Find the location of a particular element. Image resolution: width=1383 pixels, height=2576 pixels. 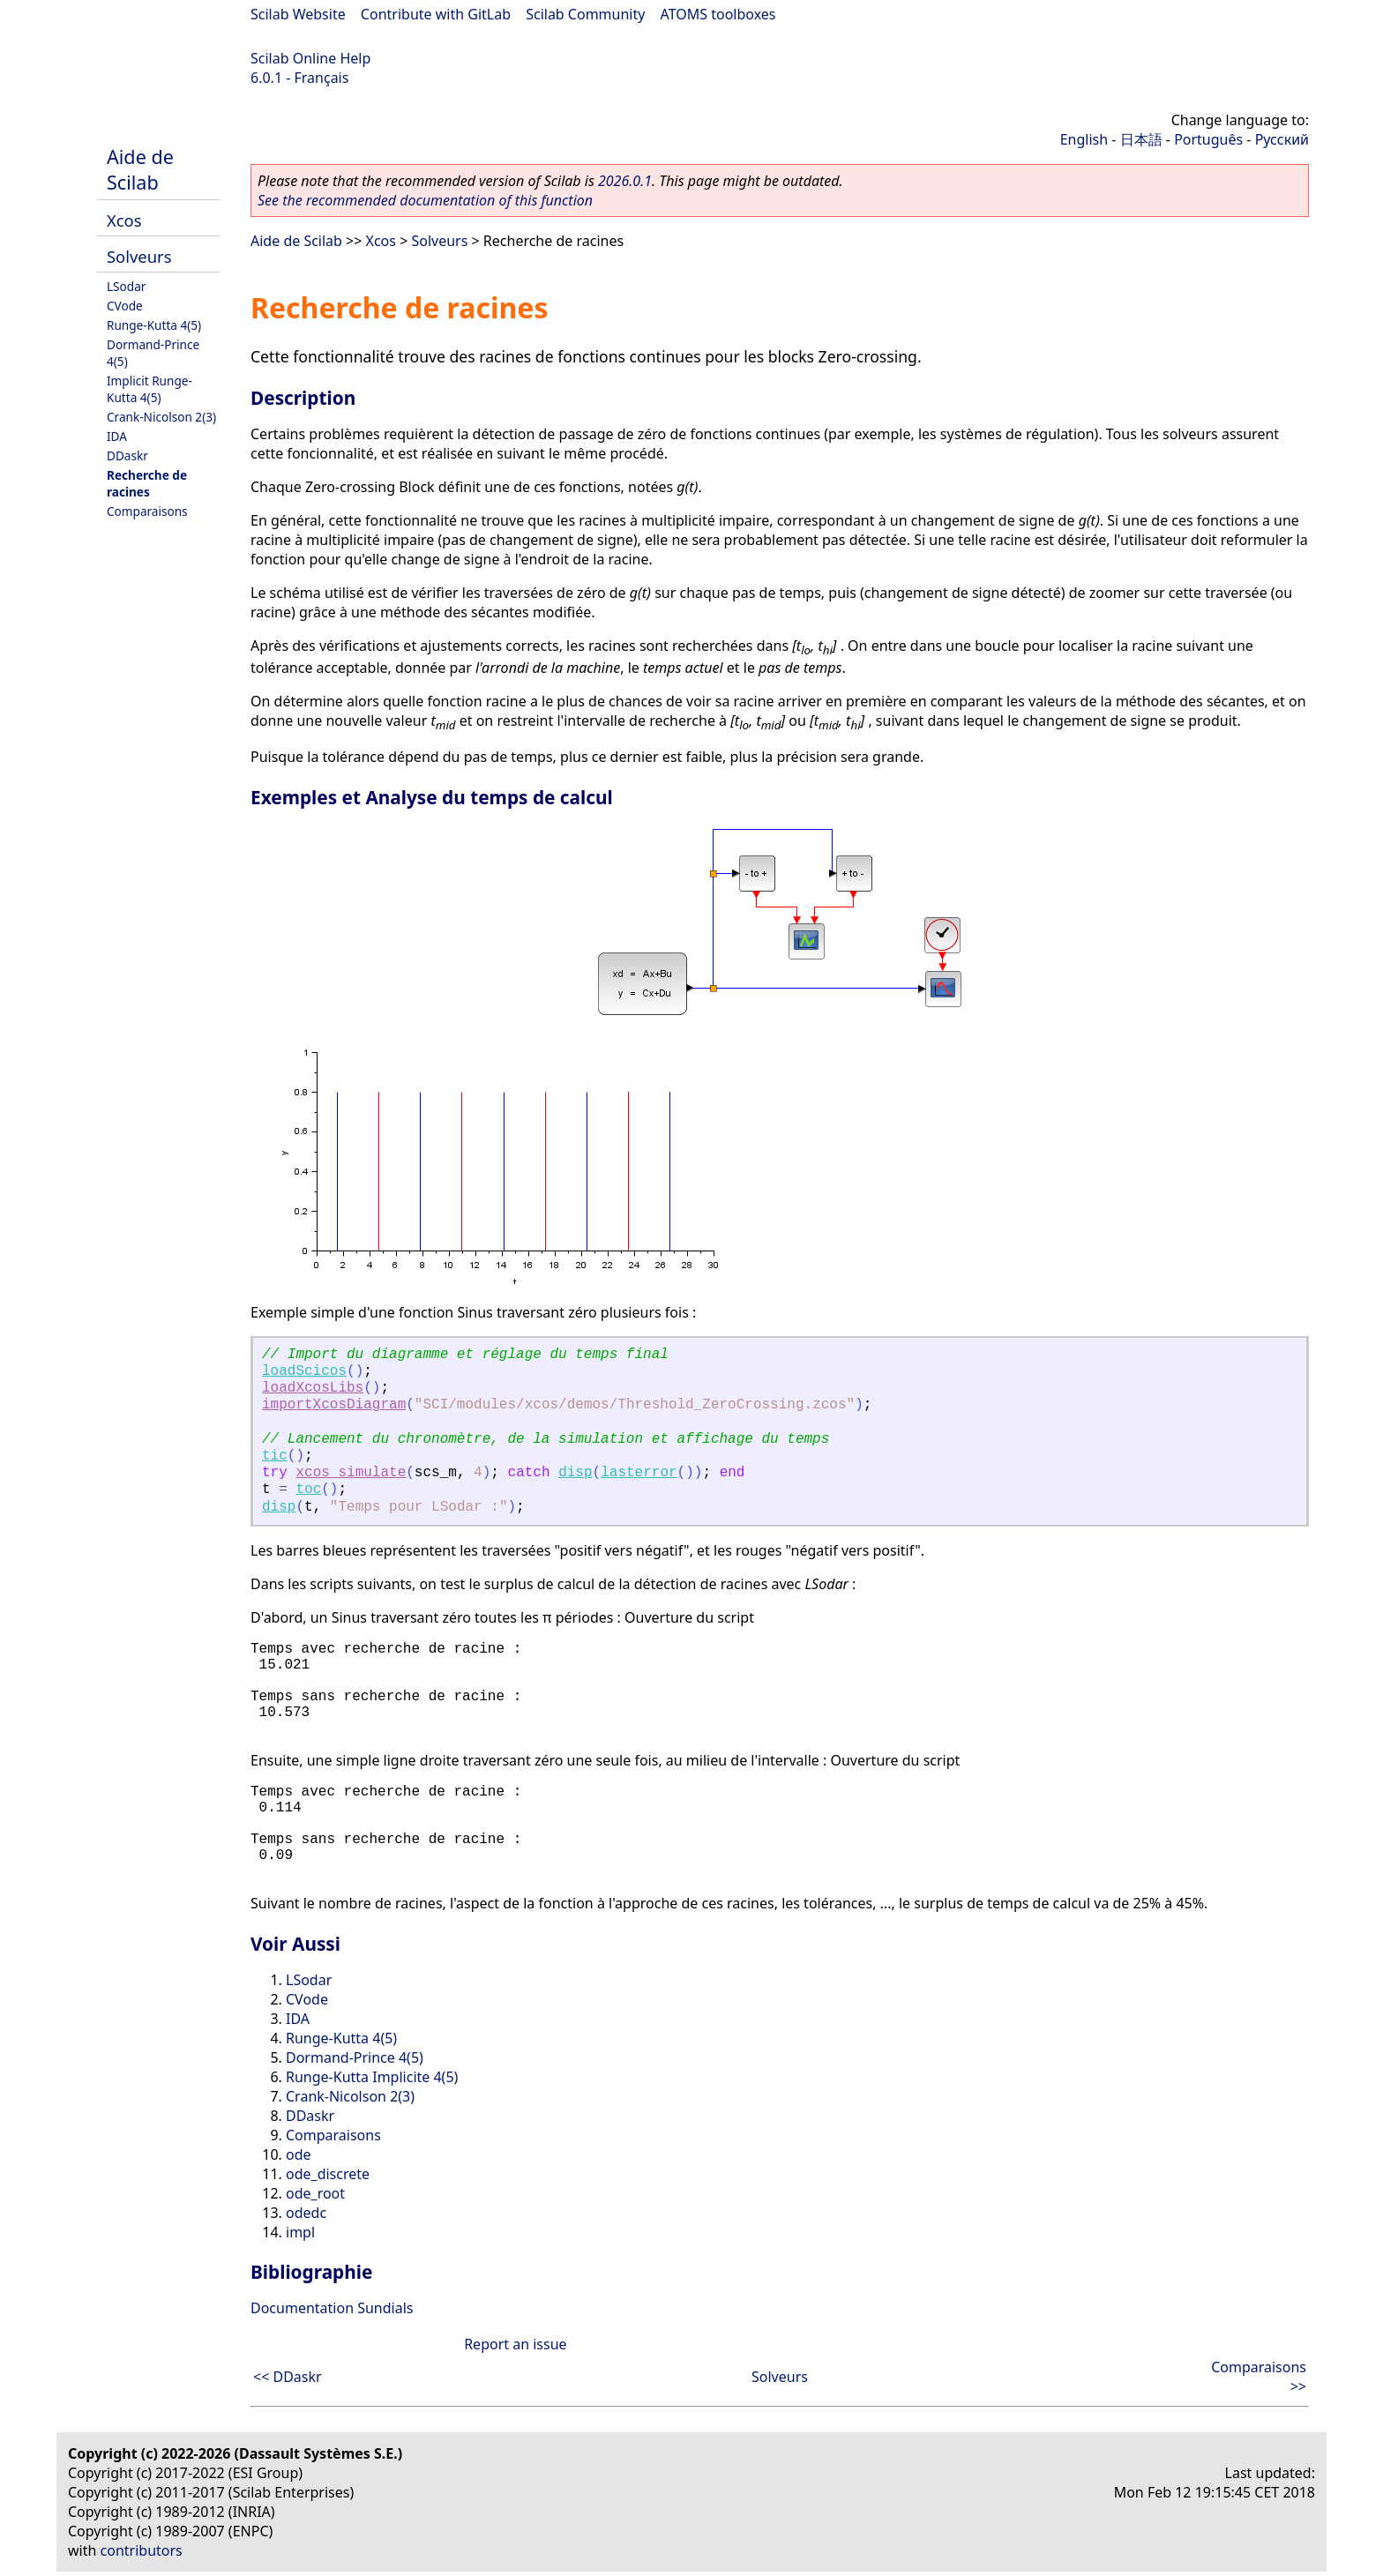

Runge-Kutta Implicite 4(5) is located at coordinates (372, 2077).